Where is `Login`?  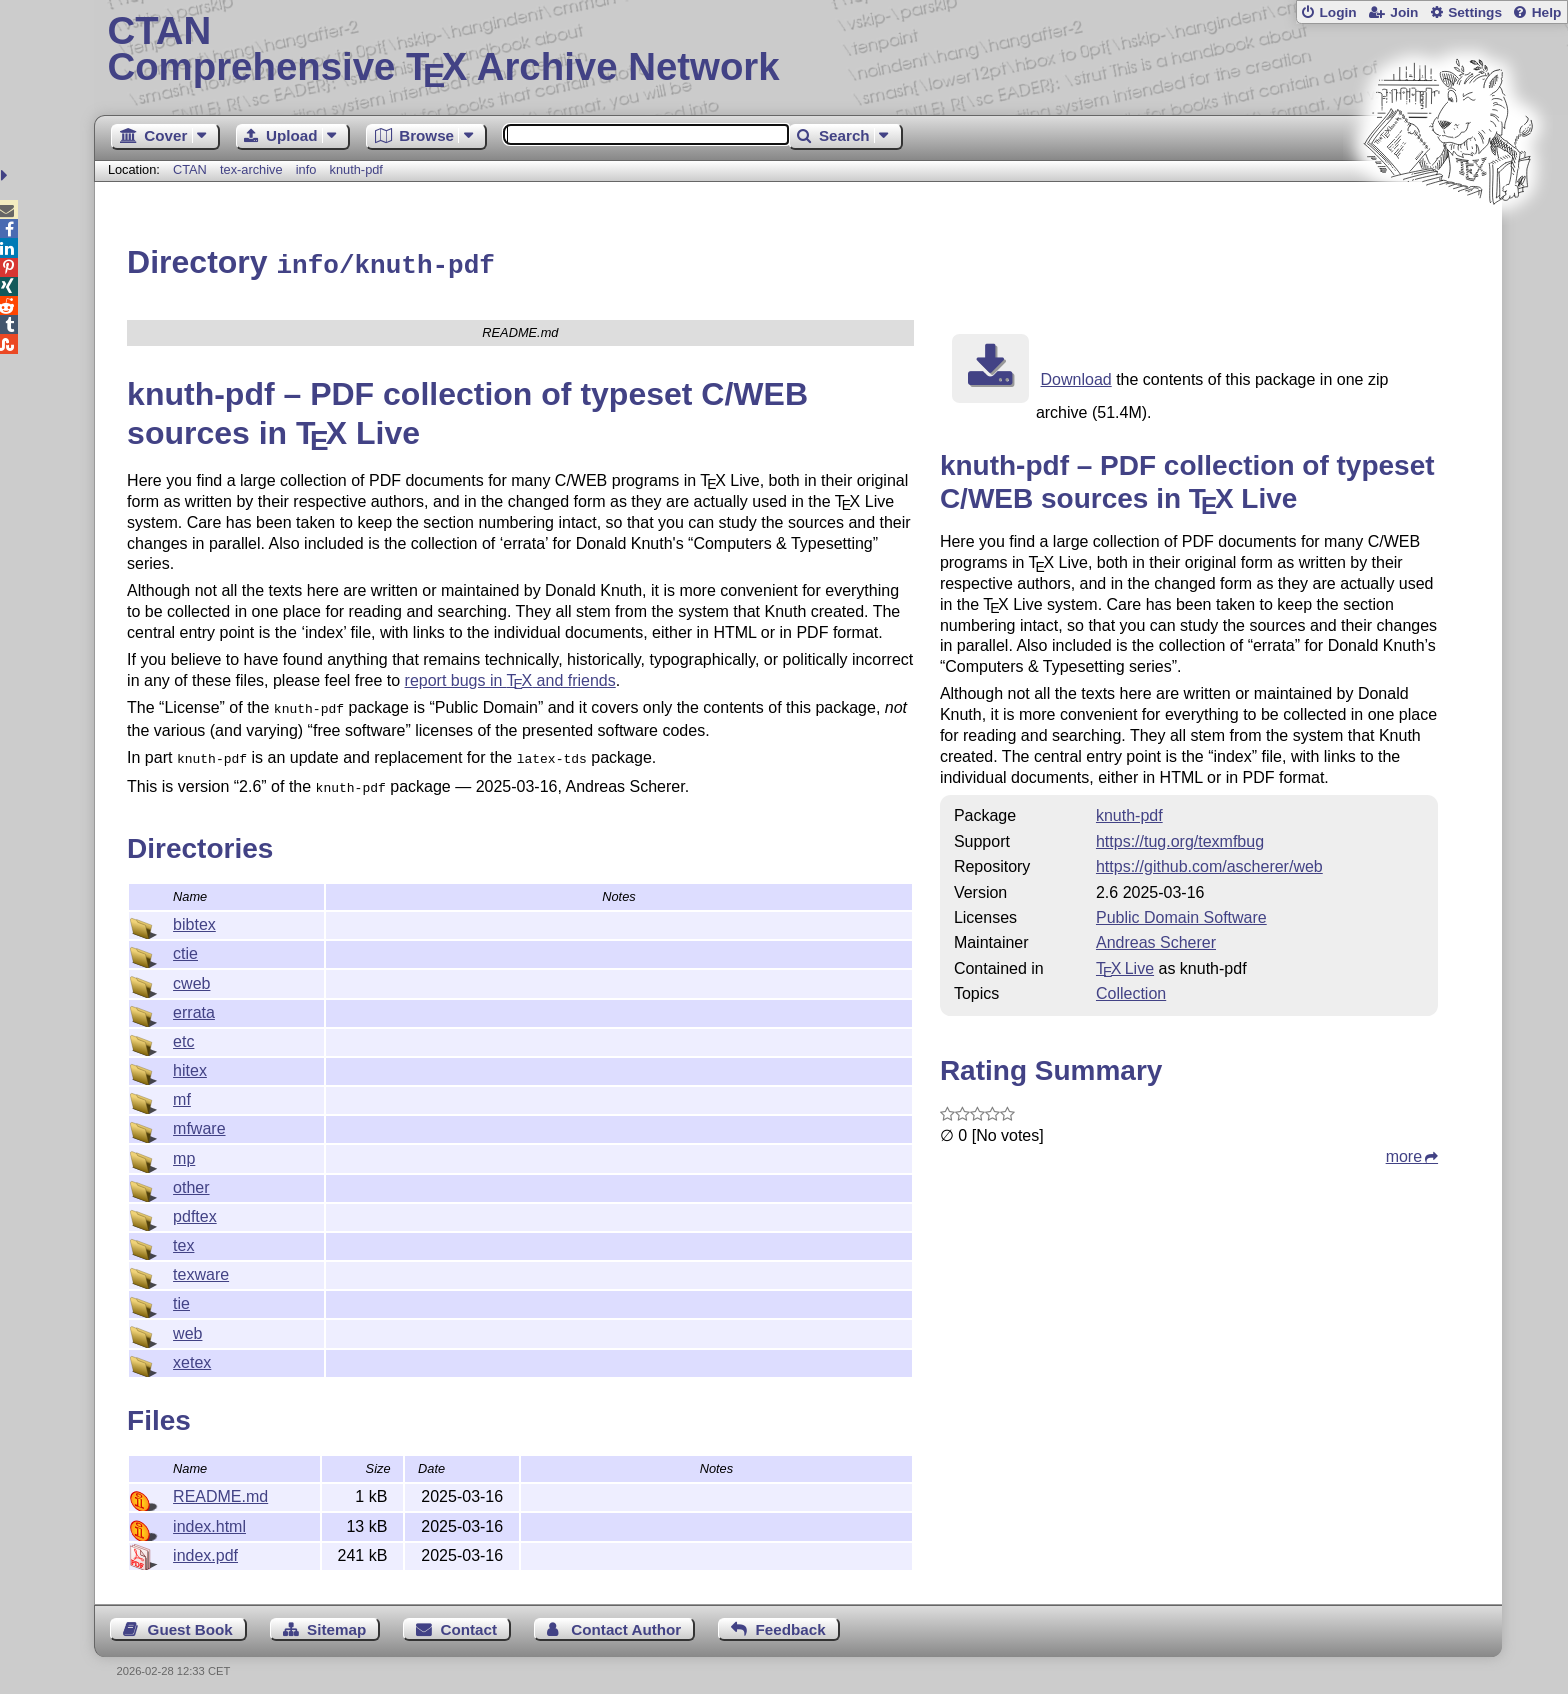
Login is located at coordinates (1337, 12).